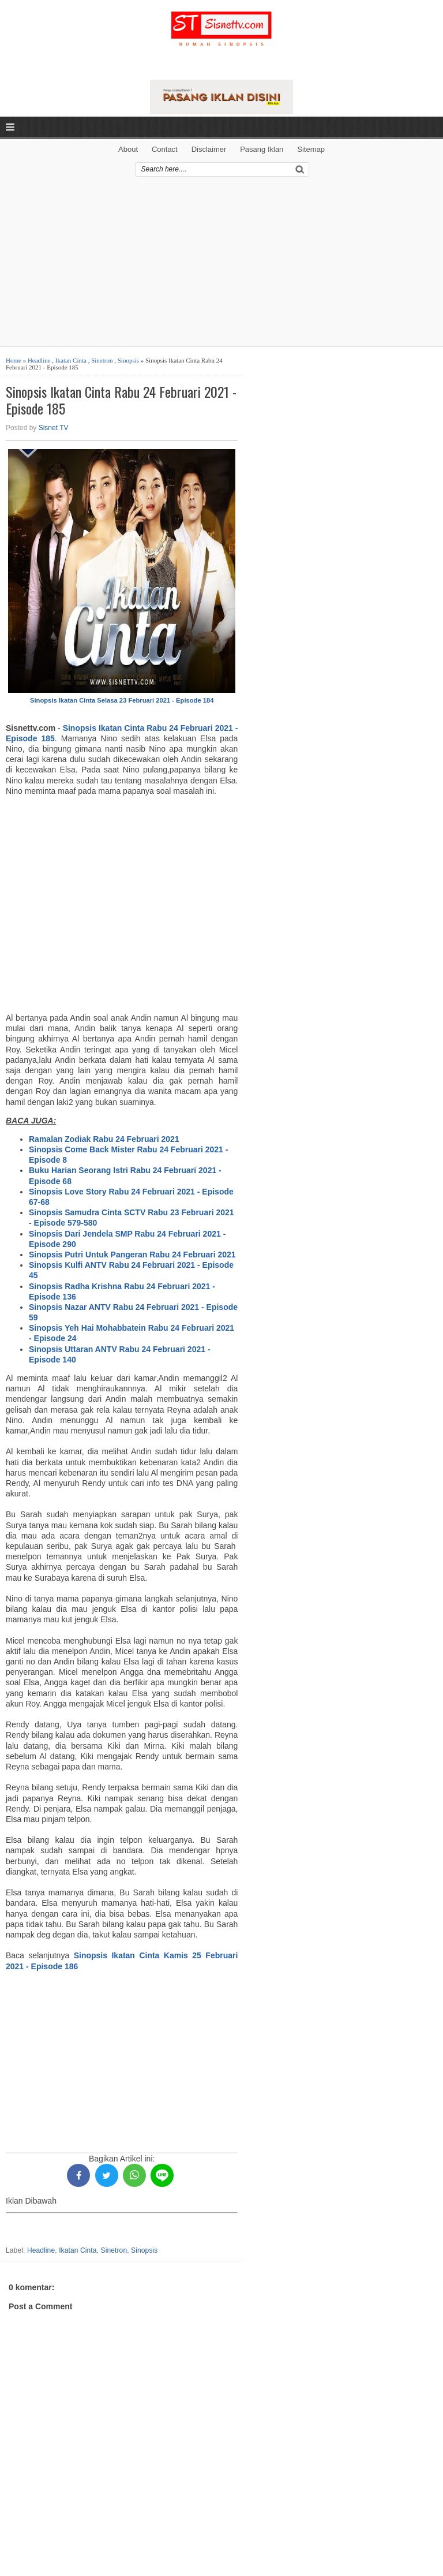  I want to click on Sitemap, so click(311, 149).